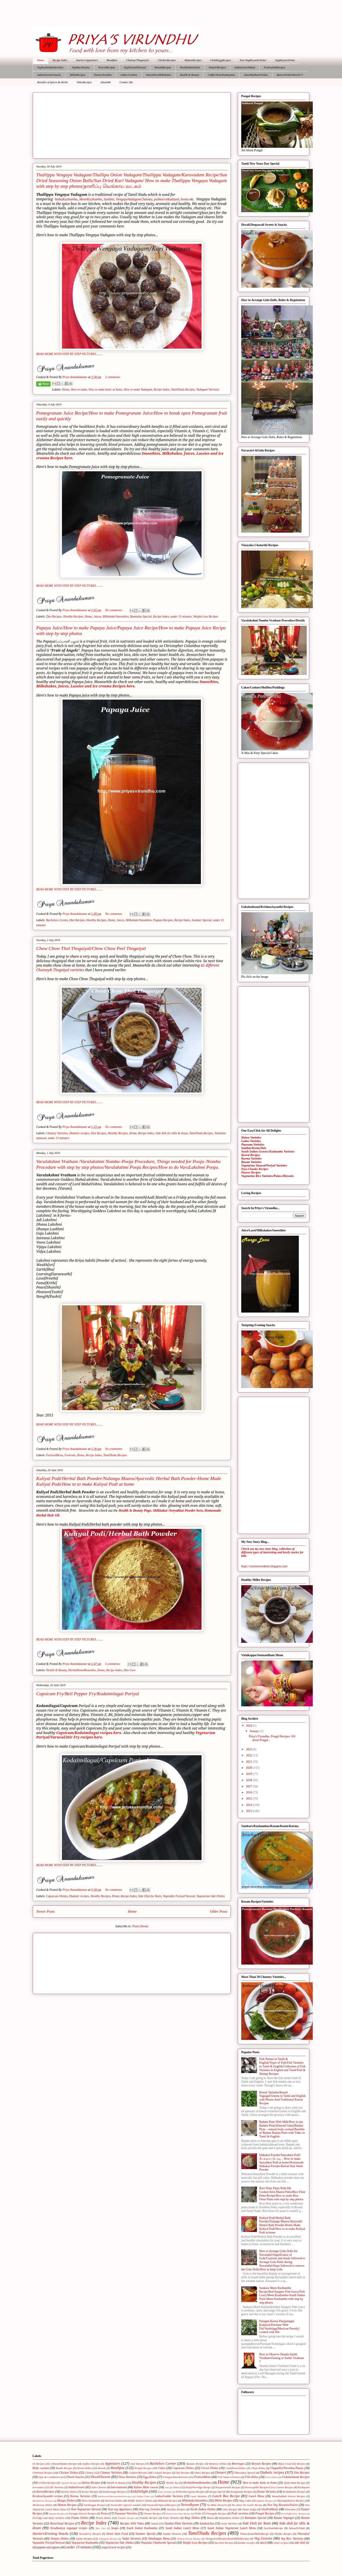 The width and height of the screenshot is (342, 2576). I want to click on Non Vegetarian Varuval, so click(86, 2509).